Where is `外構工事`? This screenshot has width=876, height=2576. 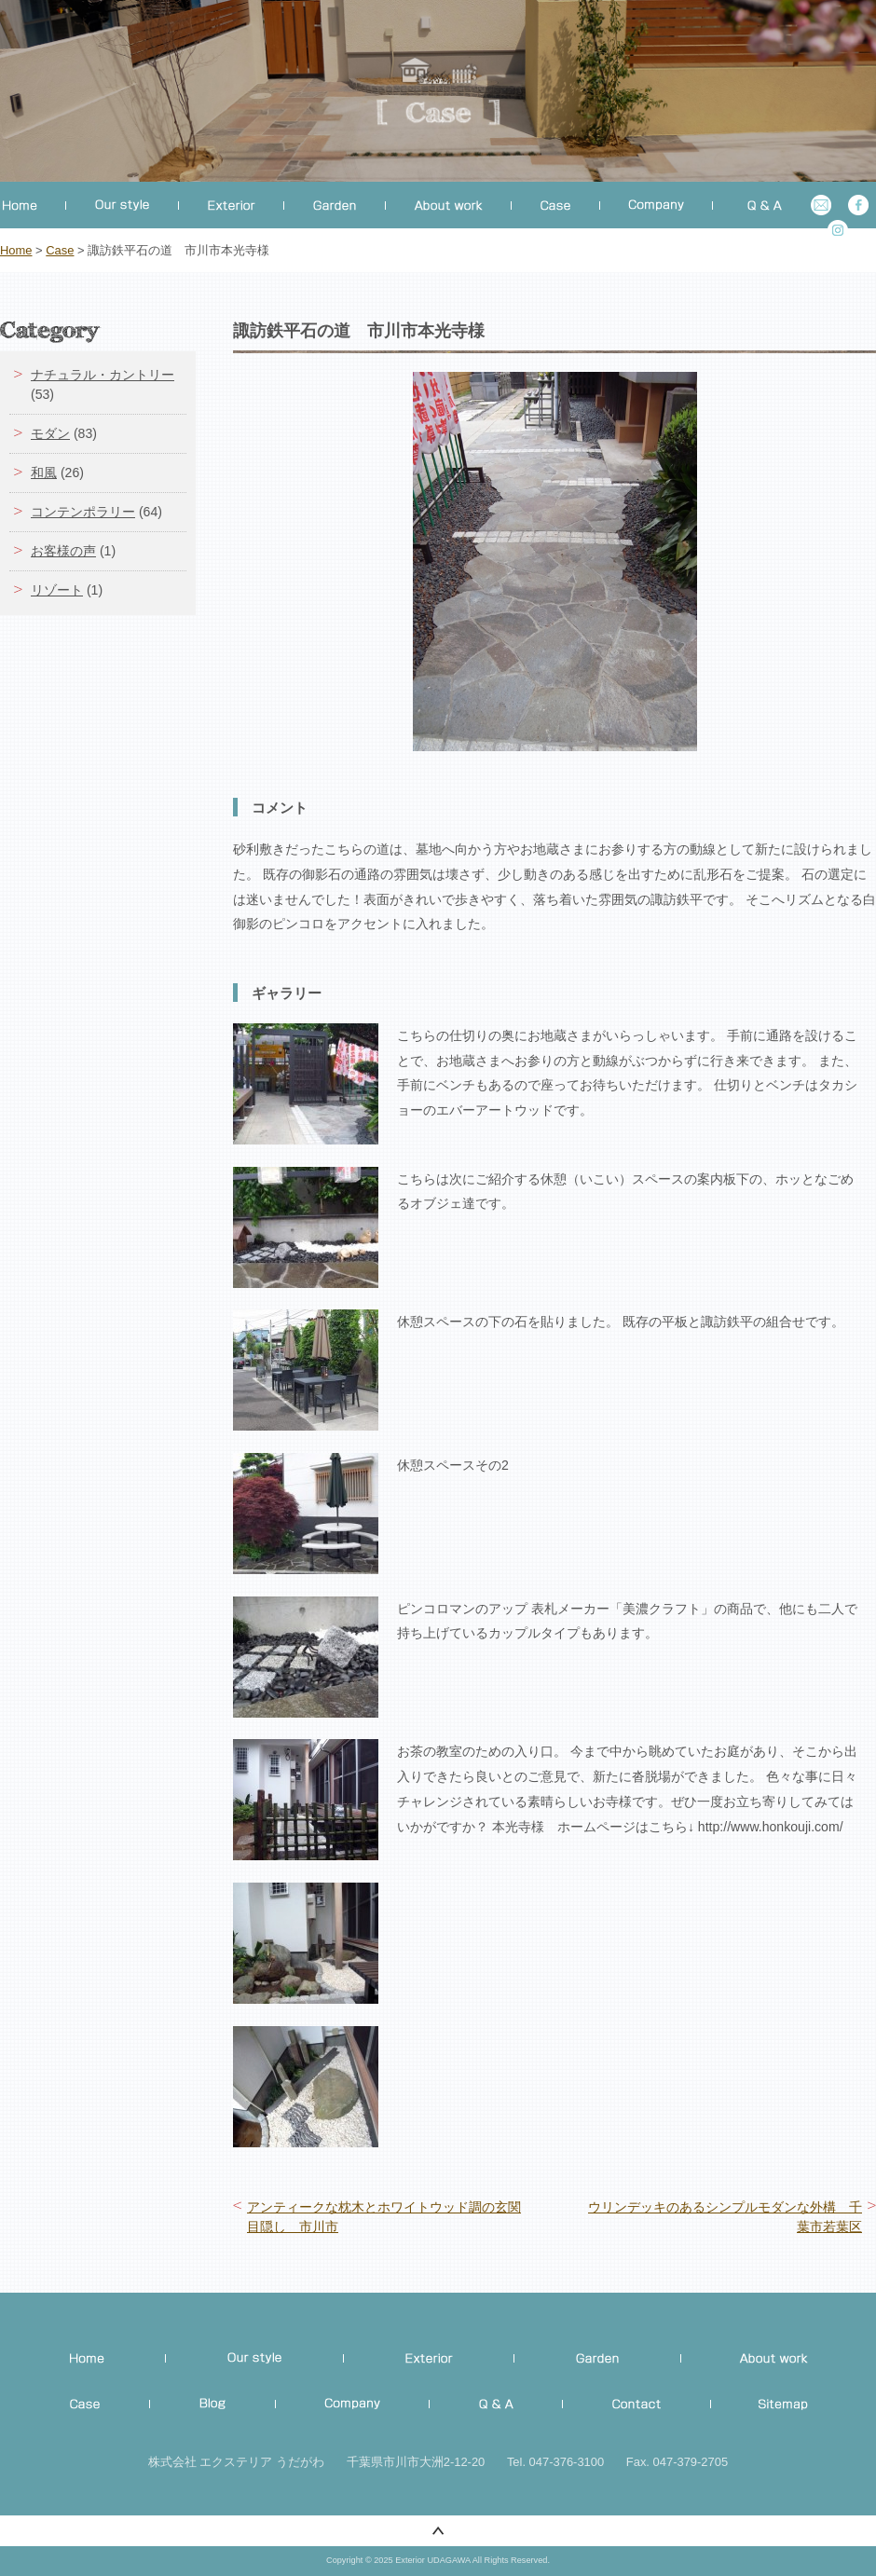 外構工事 is located at coordinates (231, 205).